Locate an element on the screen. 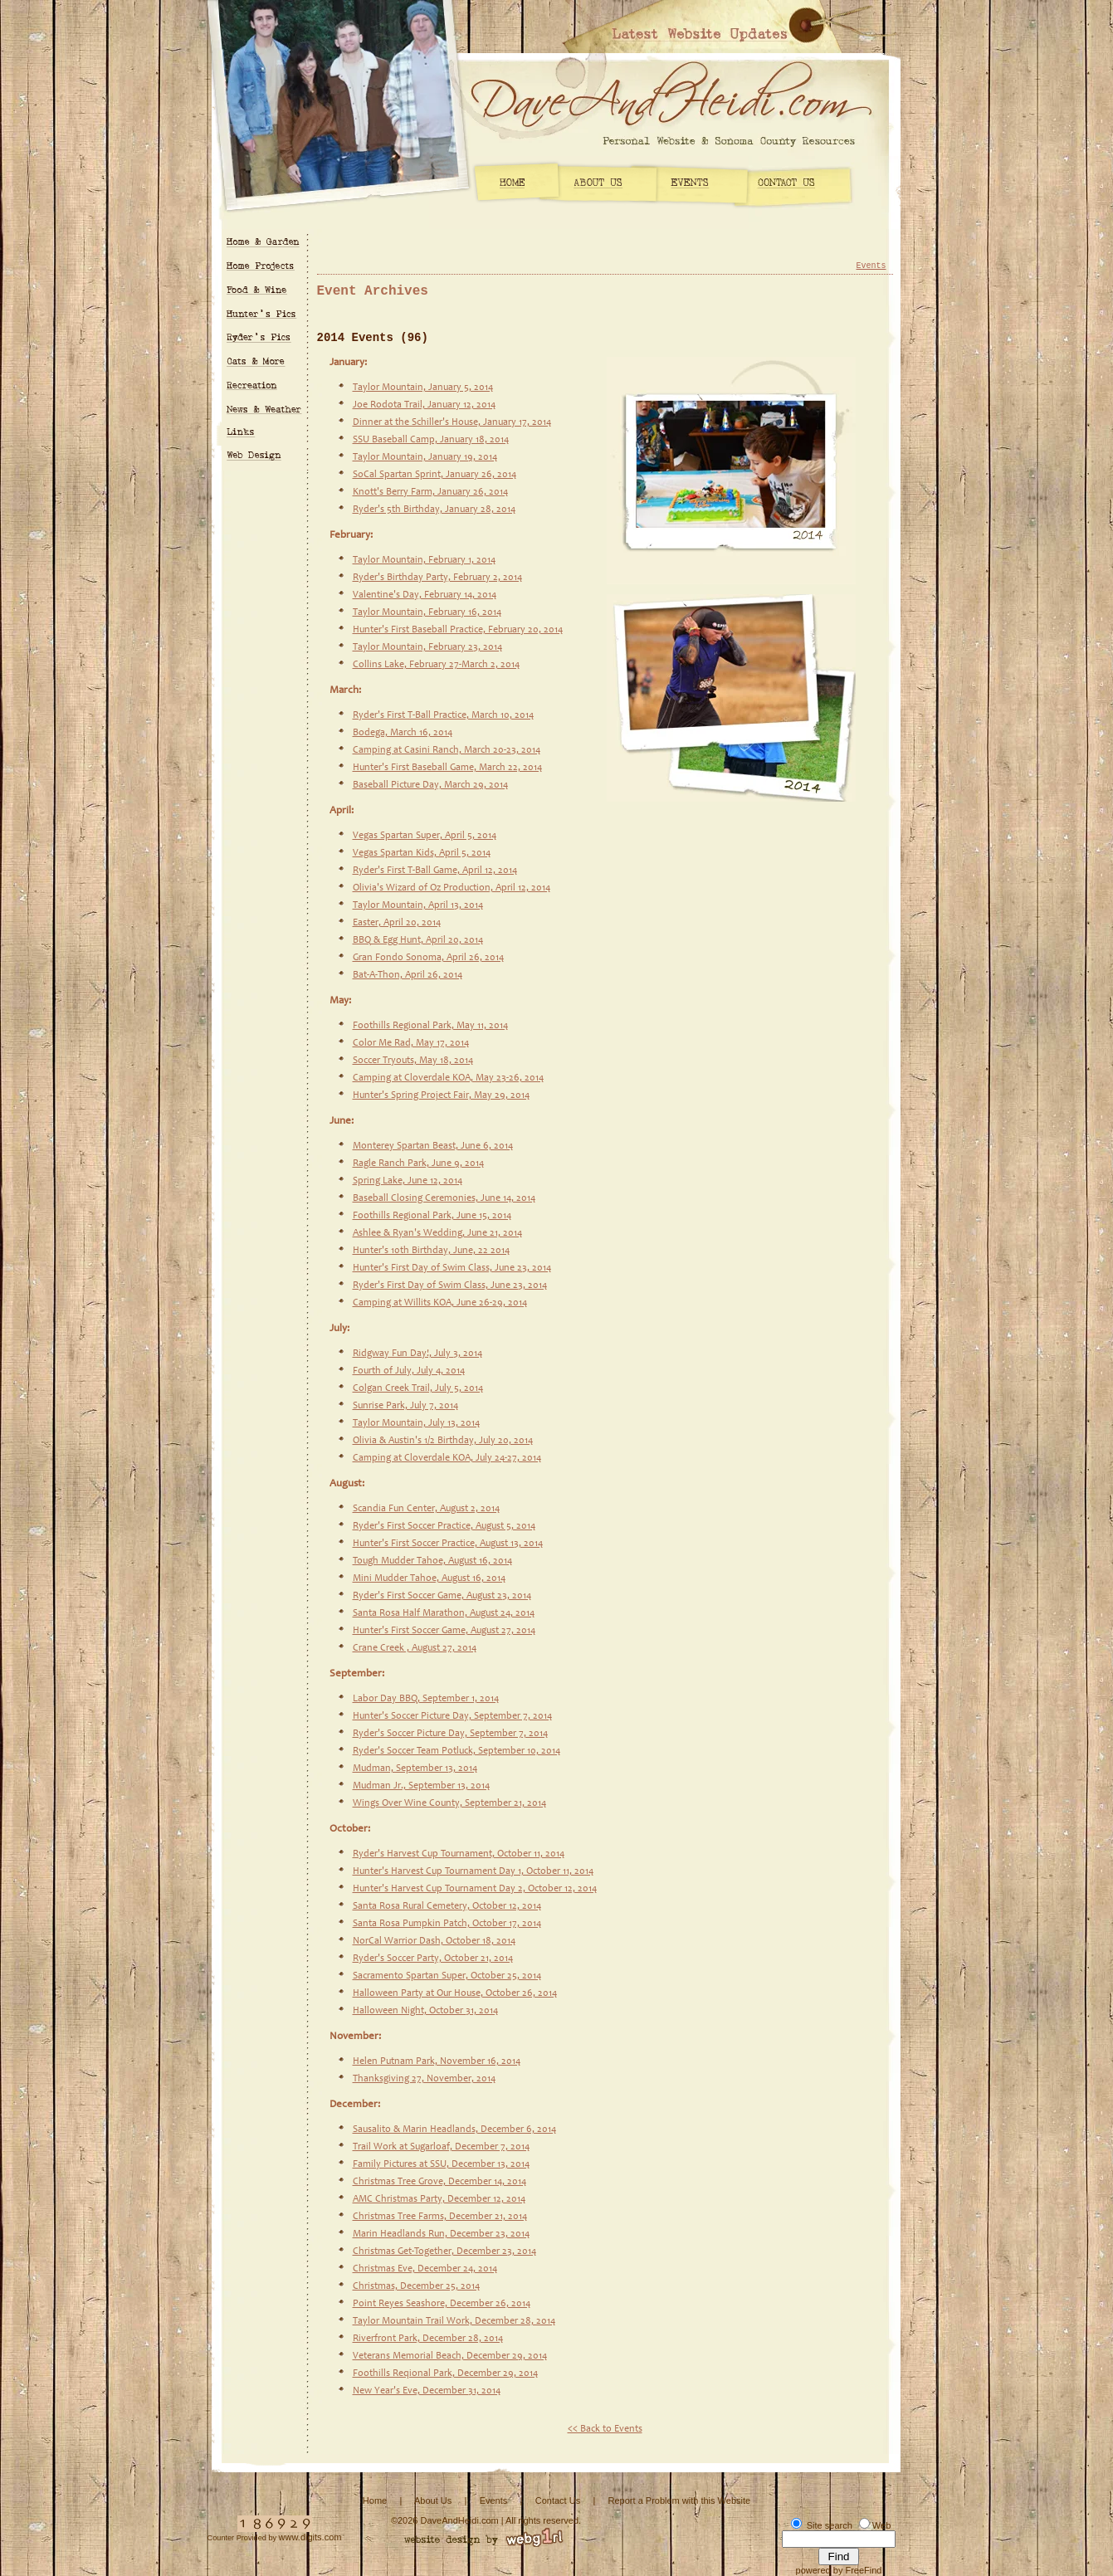 This screenshot has height=2576, width=1113. Olivia's Wizard of Oz Production, April 12, 2014 is located at coordinates (451, 888).